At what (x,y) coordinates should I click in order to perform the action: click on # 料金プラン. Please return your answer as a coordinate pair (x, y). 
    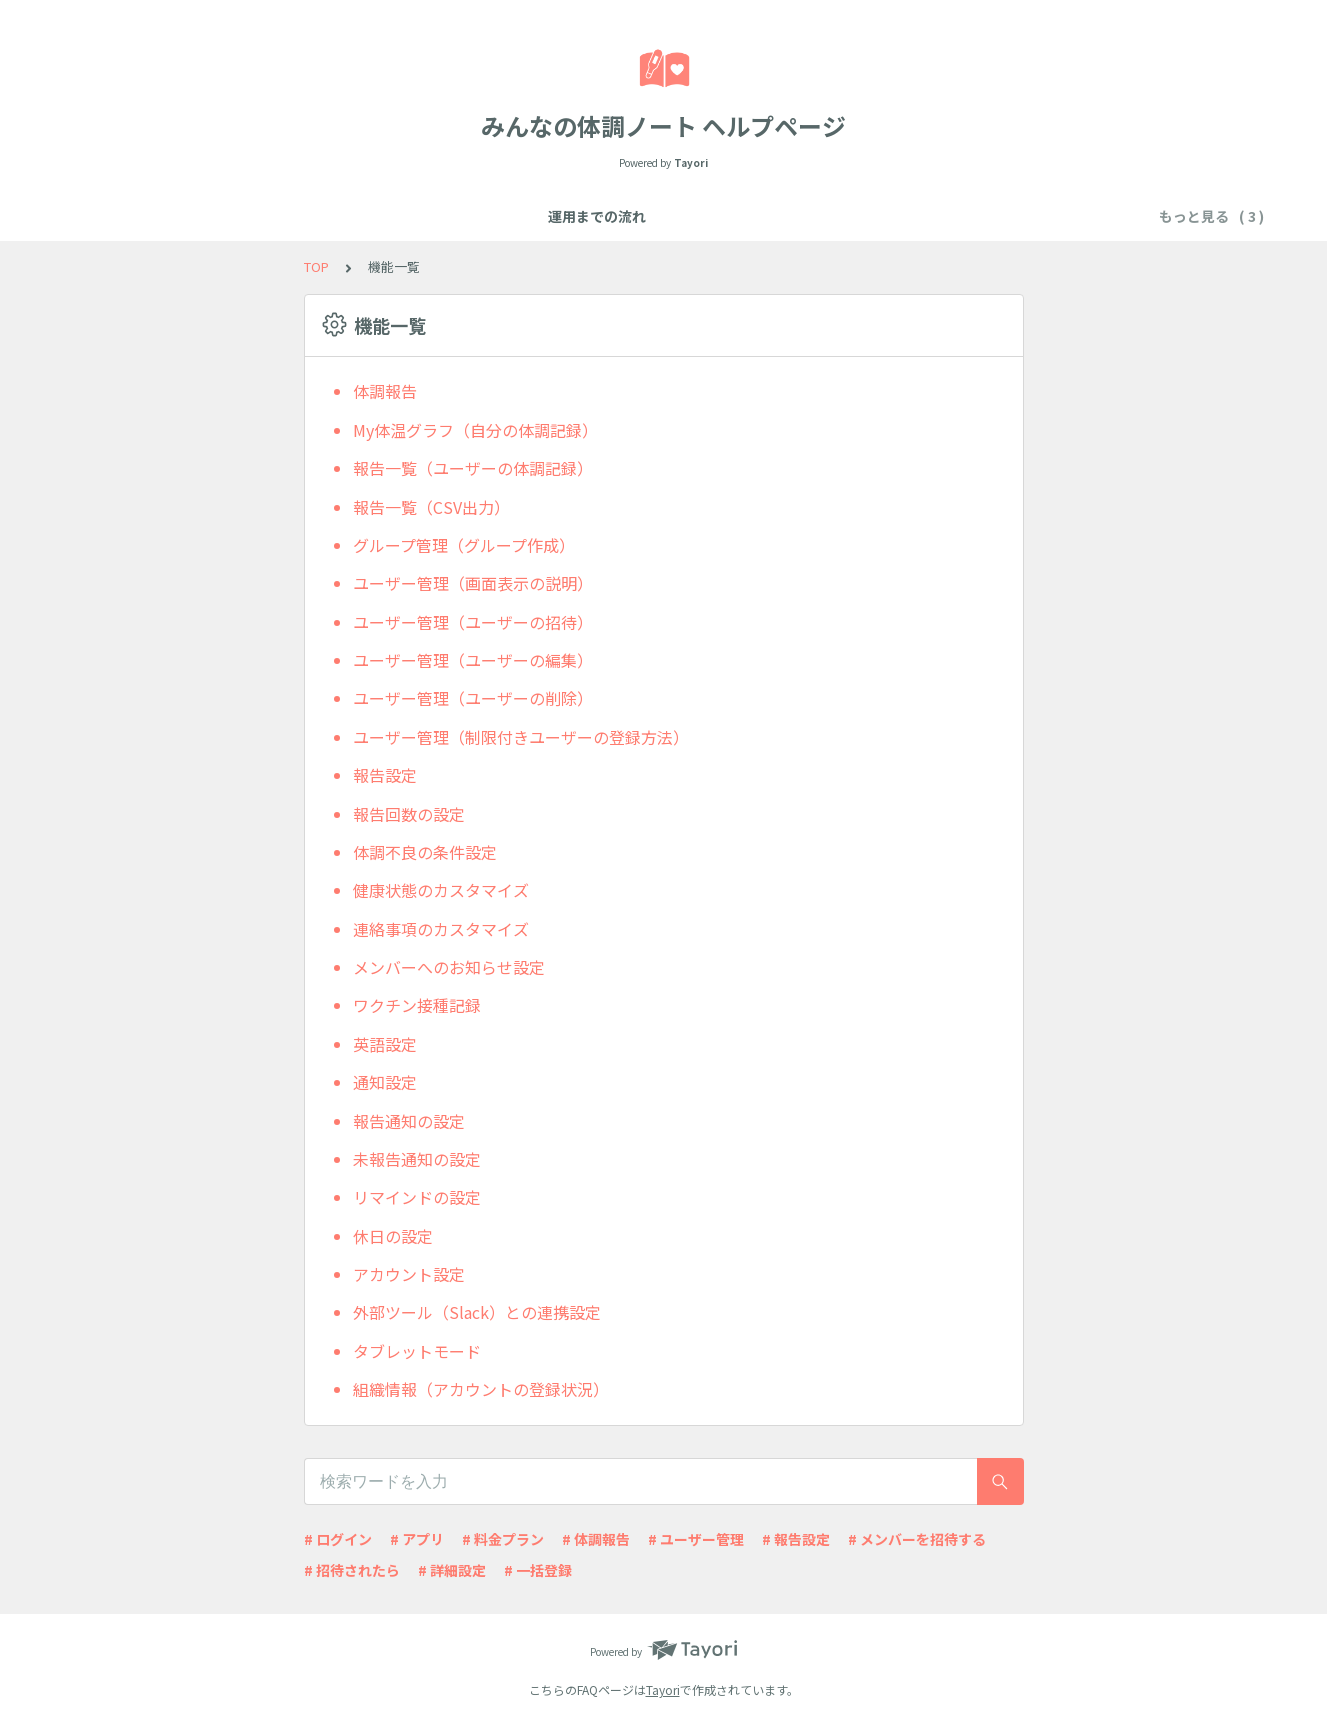
    Looking at the image, I should click on (503, 1539).